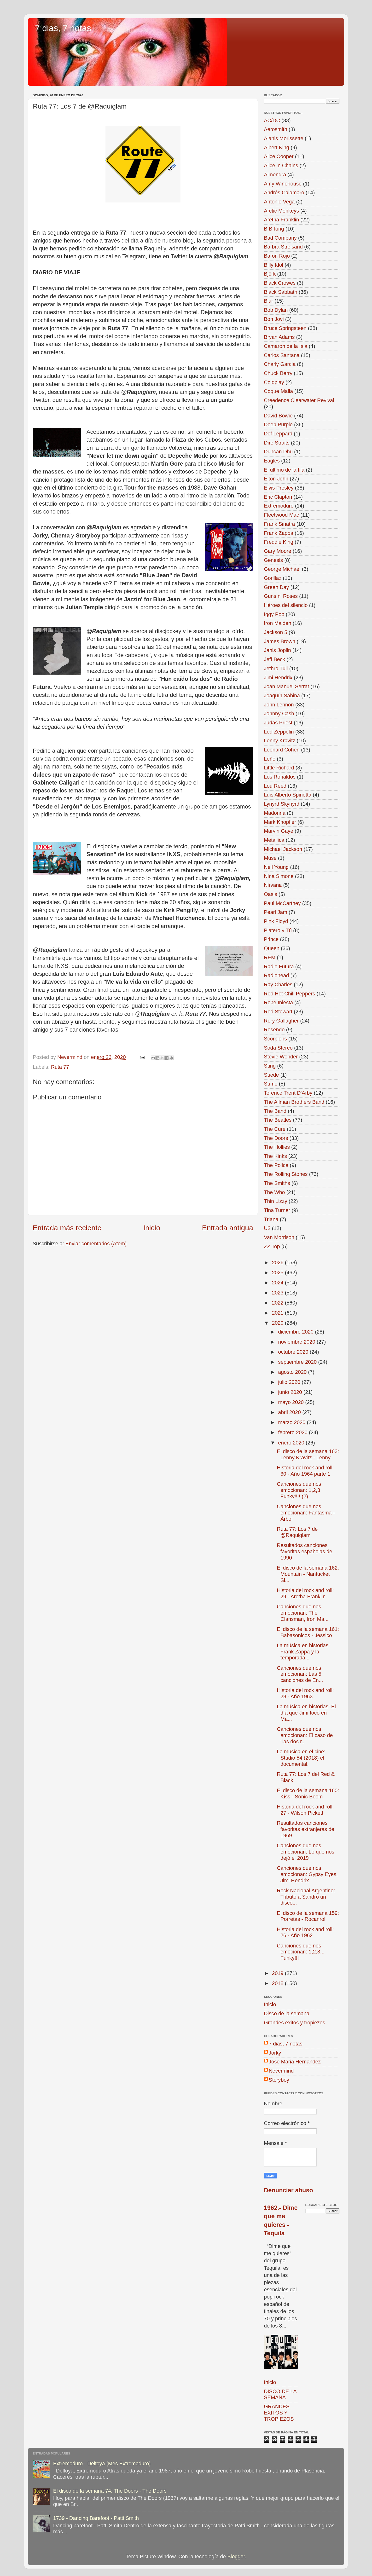  I want to click on Grandes exitos y tropiezos, so click(294, 2023).